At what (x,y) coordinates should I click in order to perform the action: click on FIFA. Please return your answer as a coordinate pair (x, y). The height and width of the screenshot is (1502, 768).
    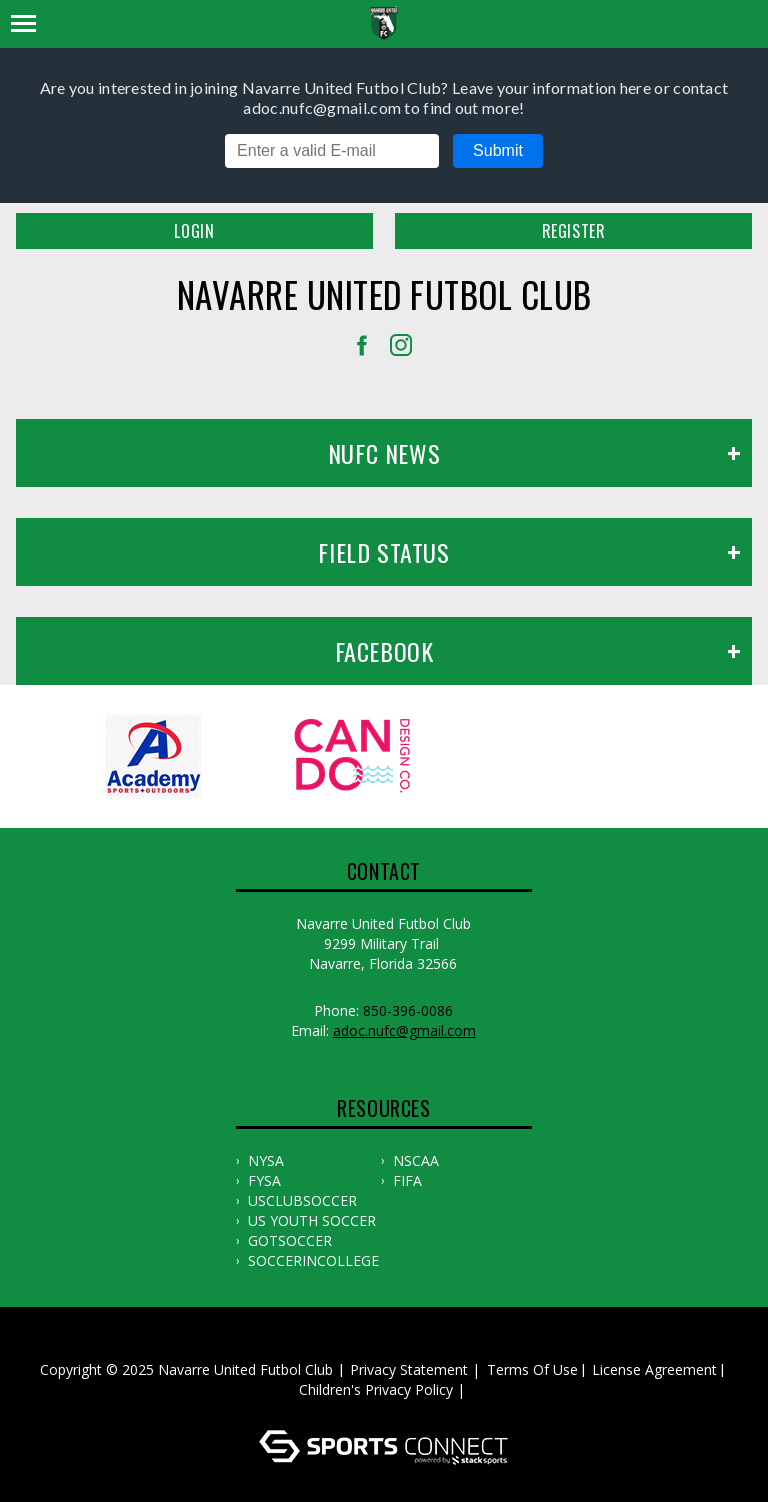
    Looking at the image, I should click on (407, 1180).